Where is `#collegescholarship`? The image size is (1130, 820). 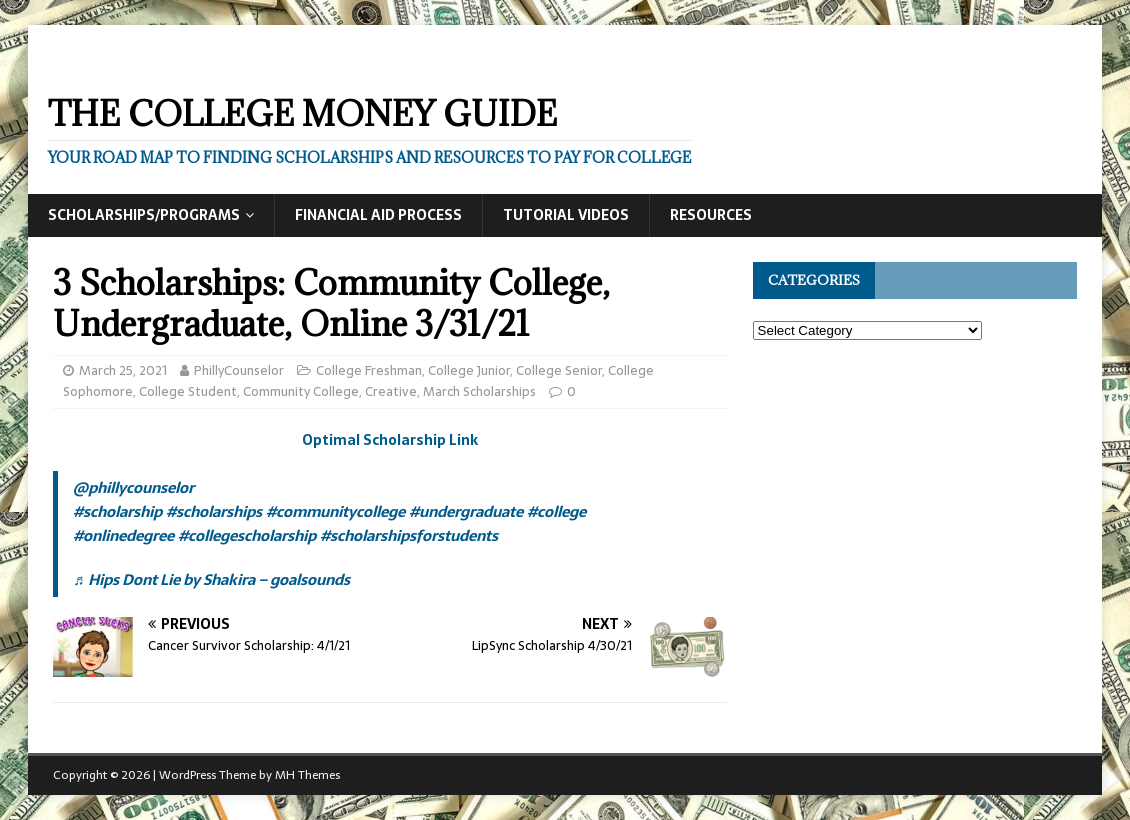 #collegescholarship is located at coordinates (247, 535).